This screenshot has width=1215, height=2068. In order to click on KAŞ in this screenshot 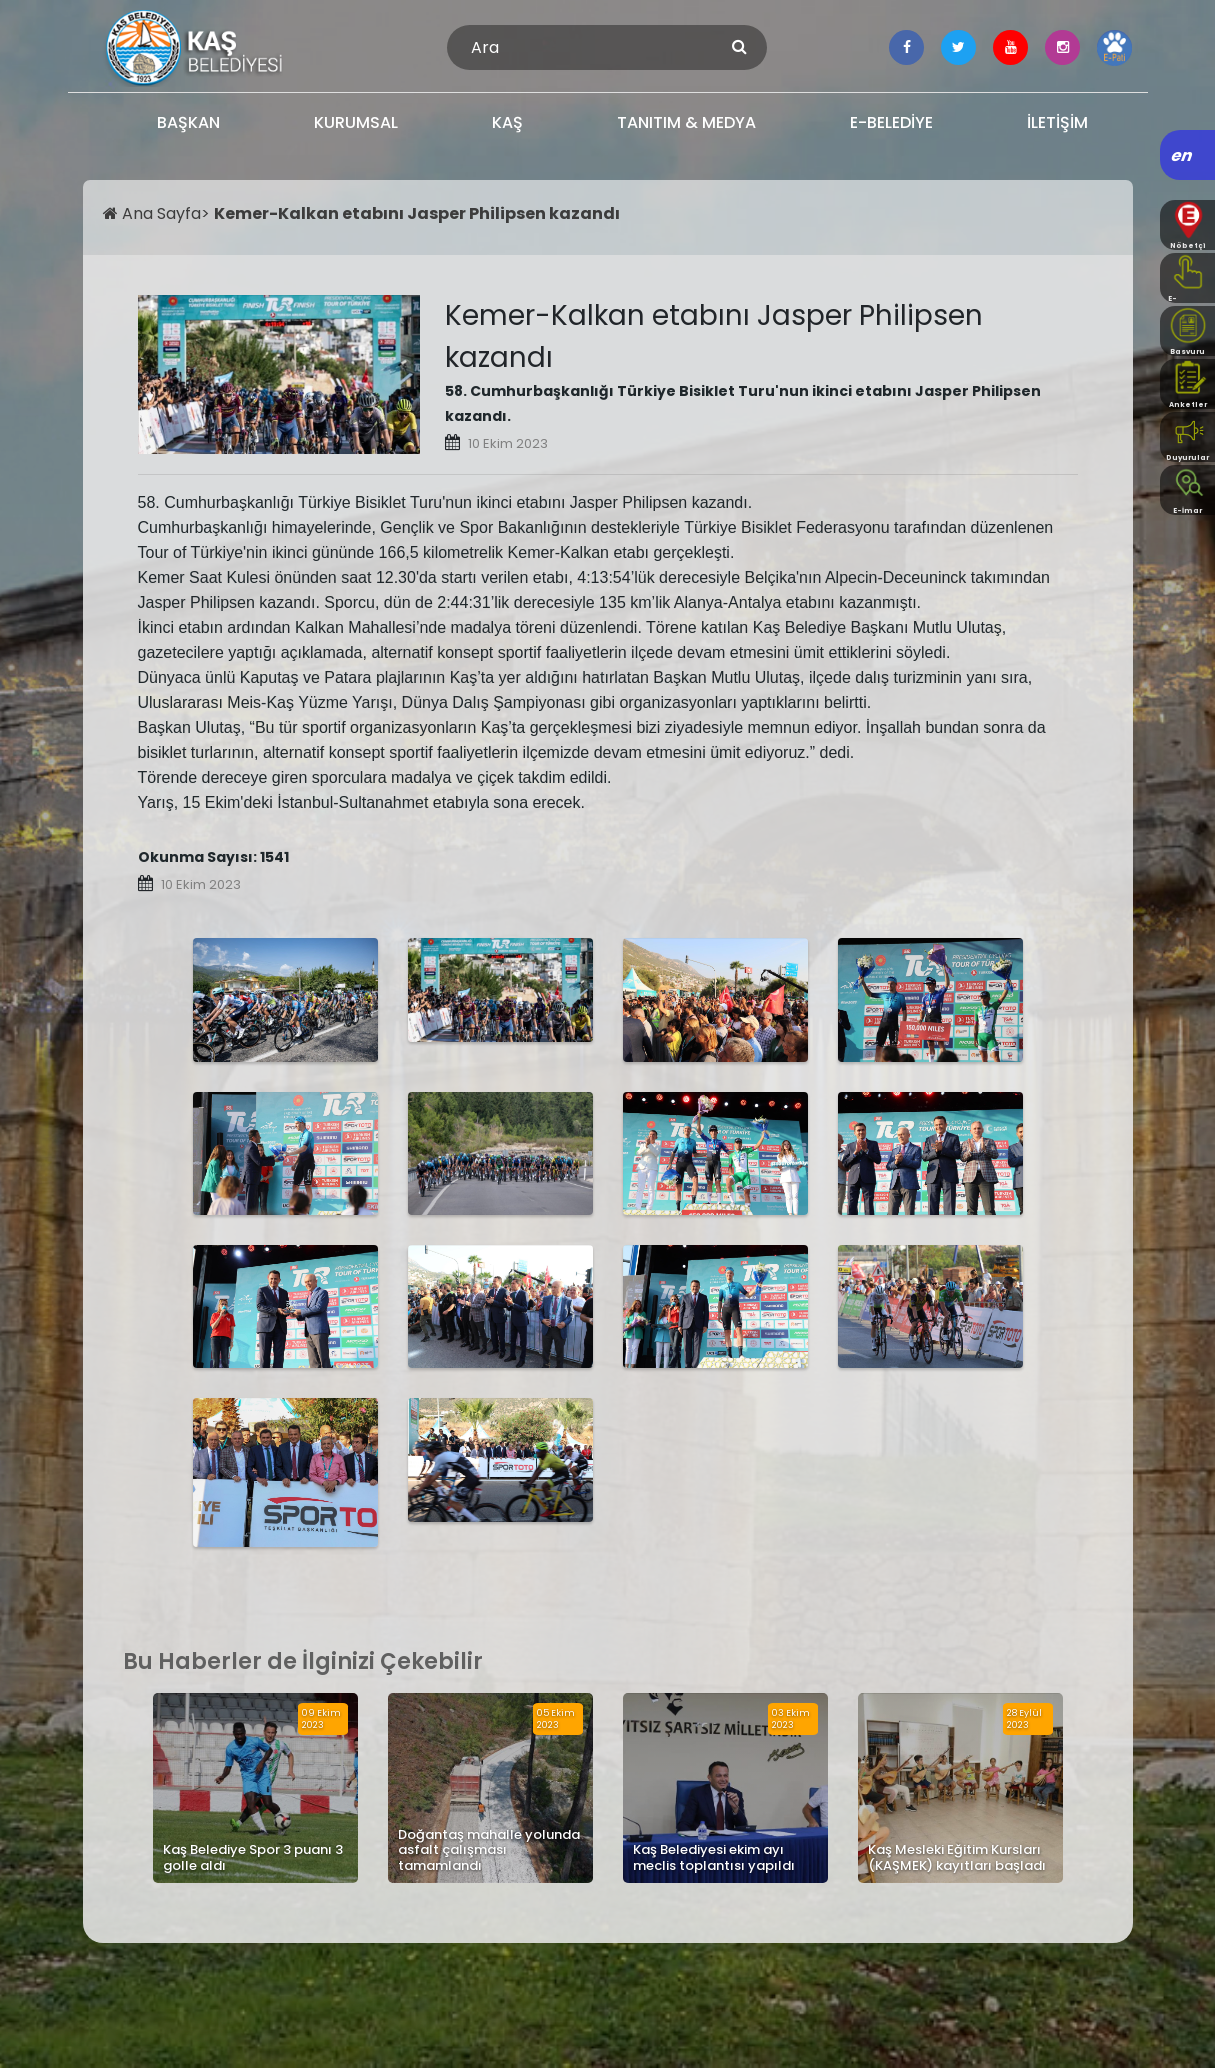, I will do `click(507, 122)`.